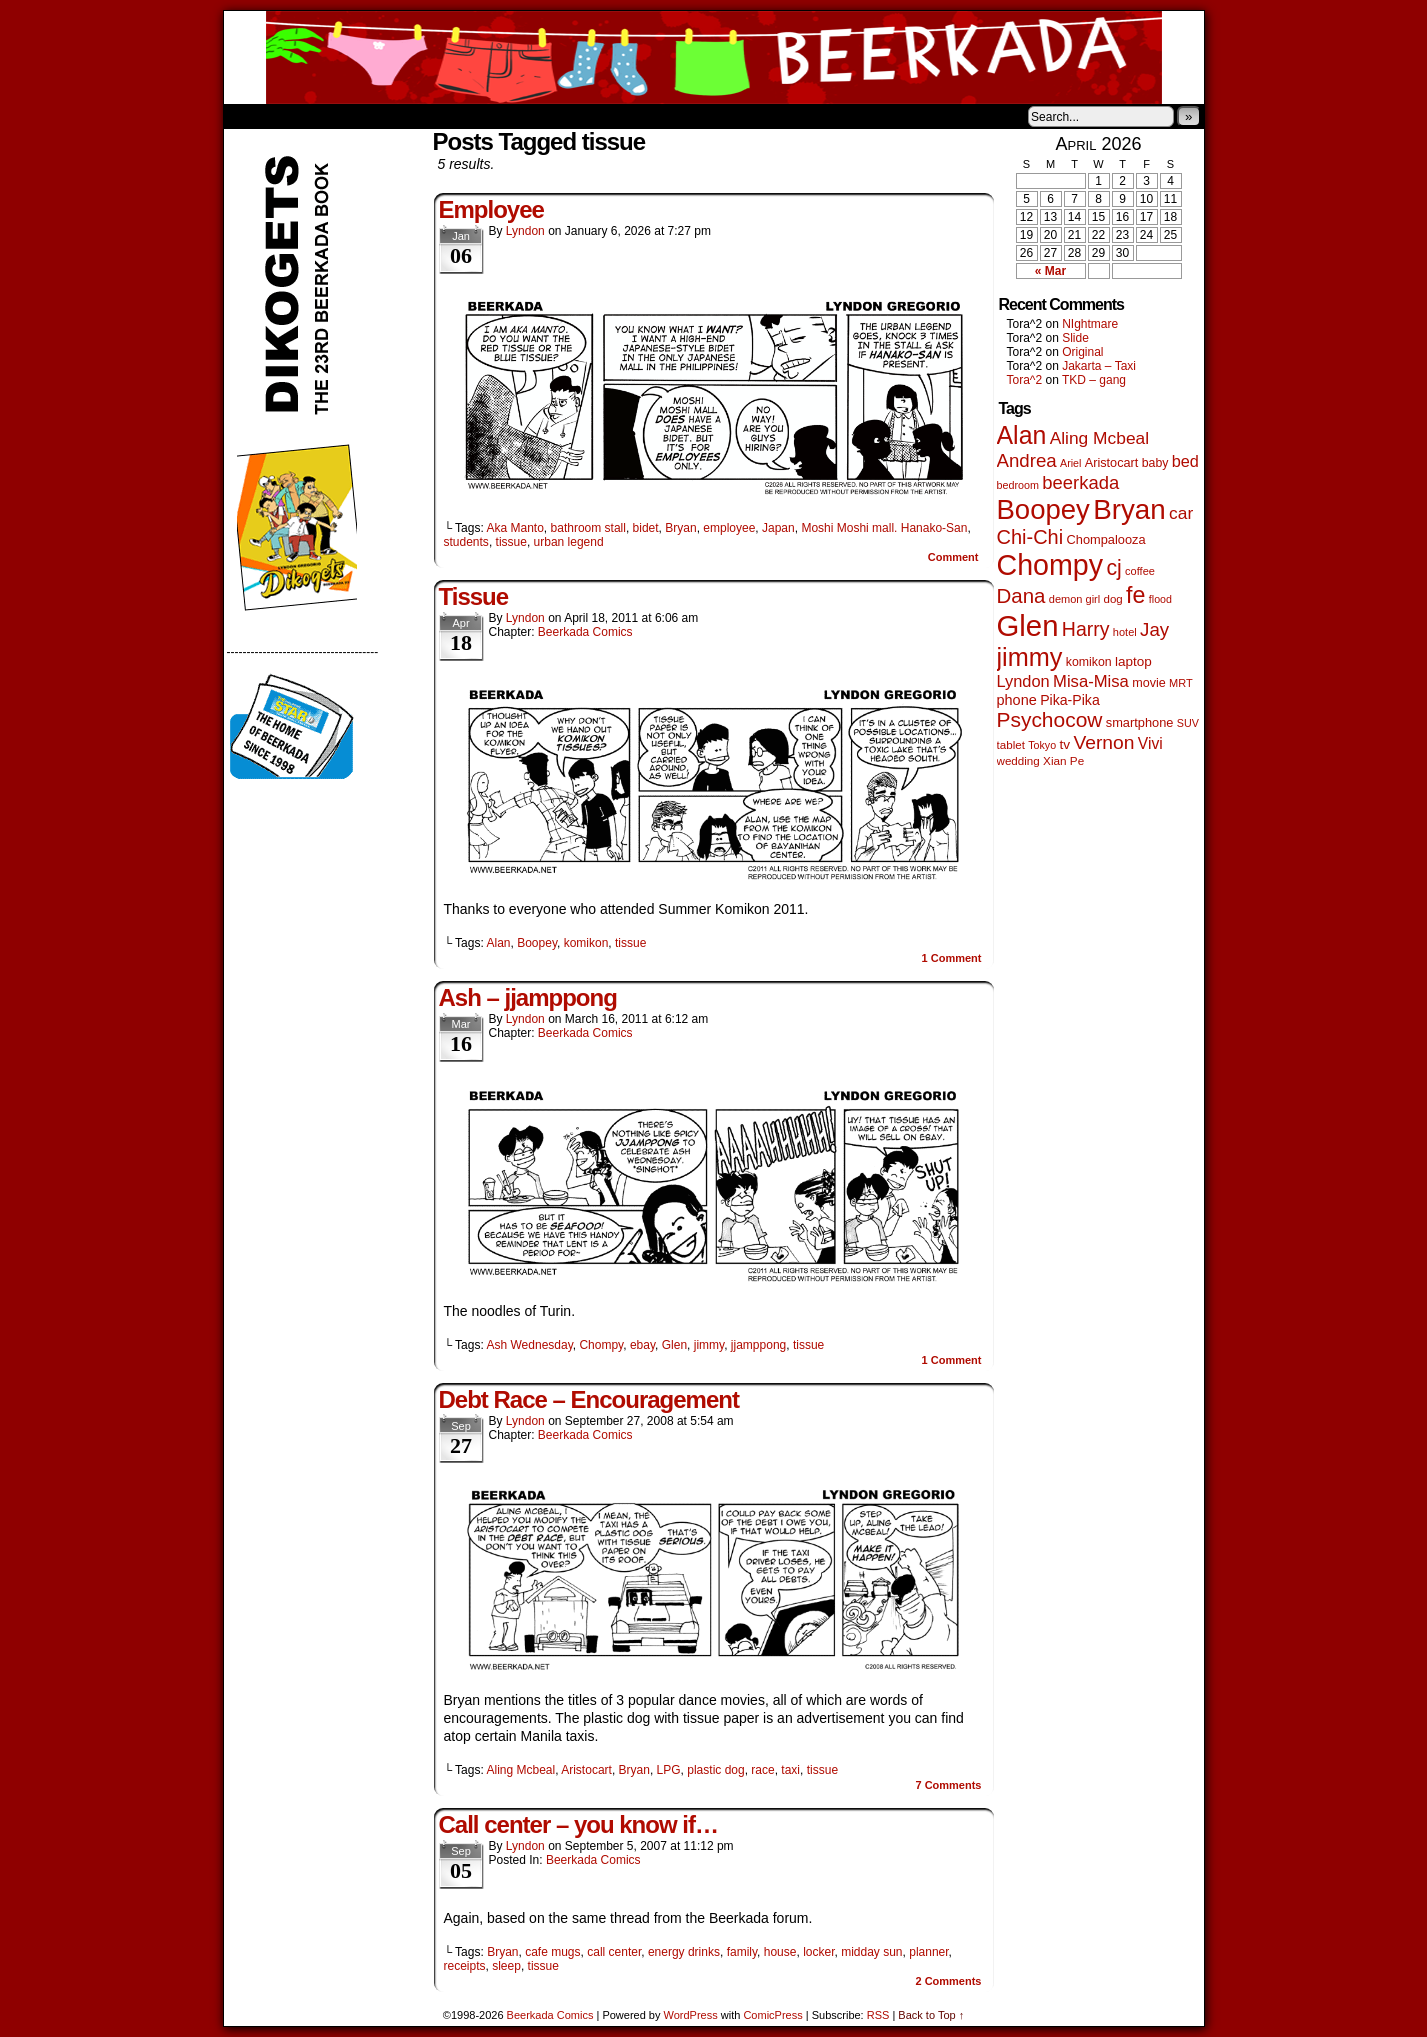 This screenshot has width=1427, height=2037. What do you see at coordinates (1181, 513) in the screenshot?
I see `car [car (140 items)]` at bounding box center [1181, 513].